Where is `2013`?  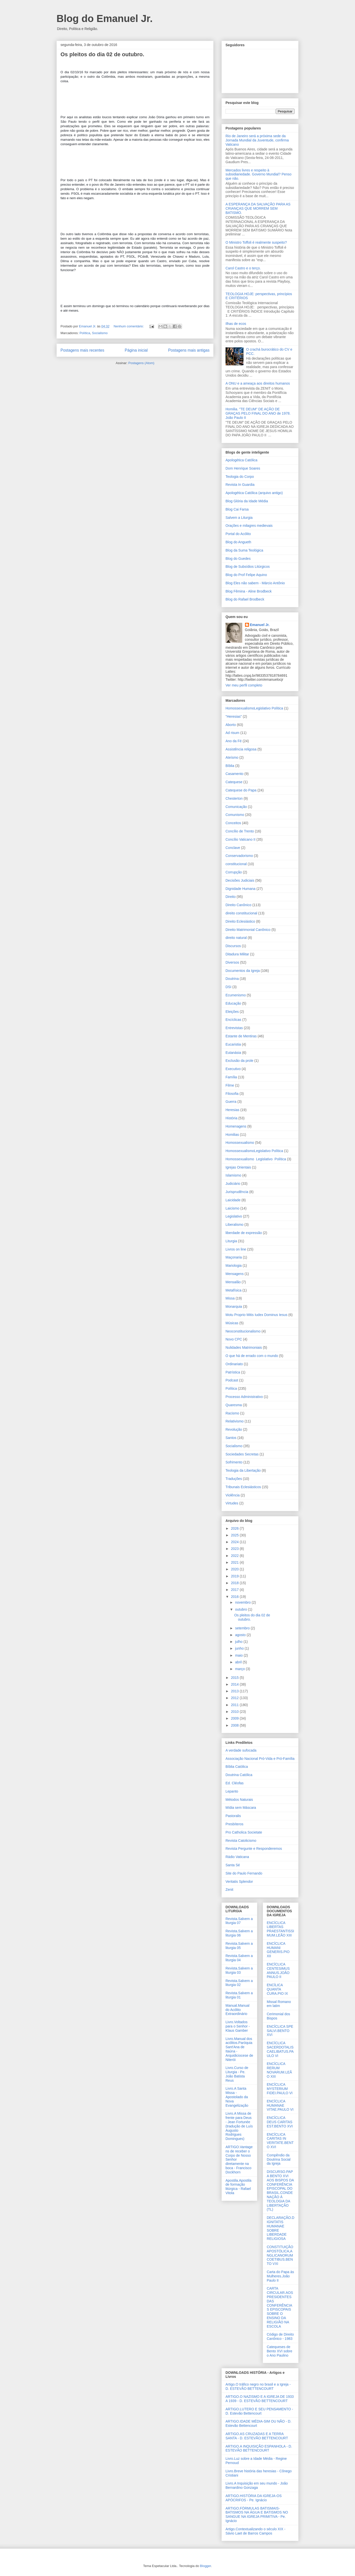
2013 is located at coordinates (235, 1691).